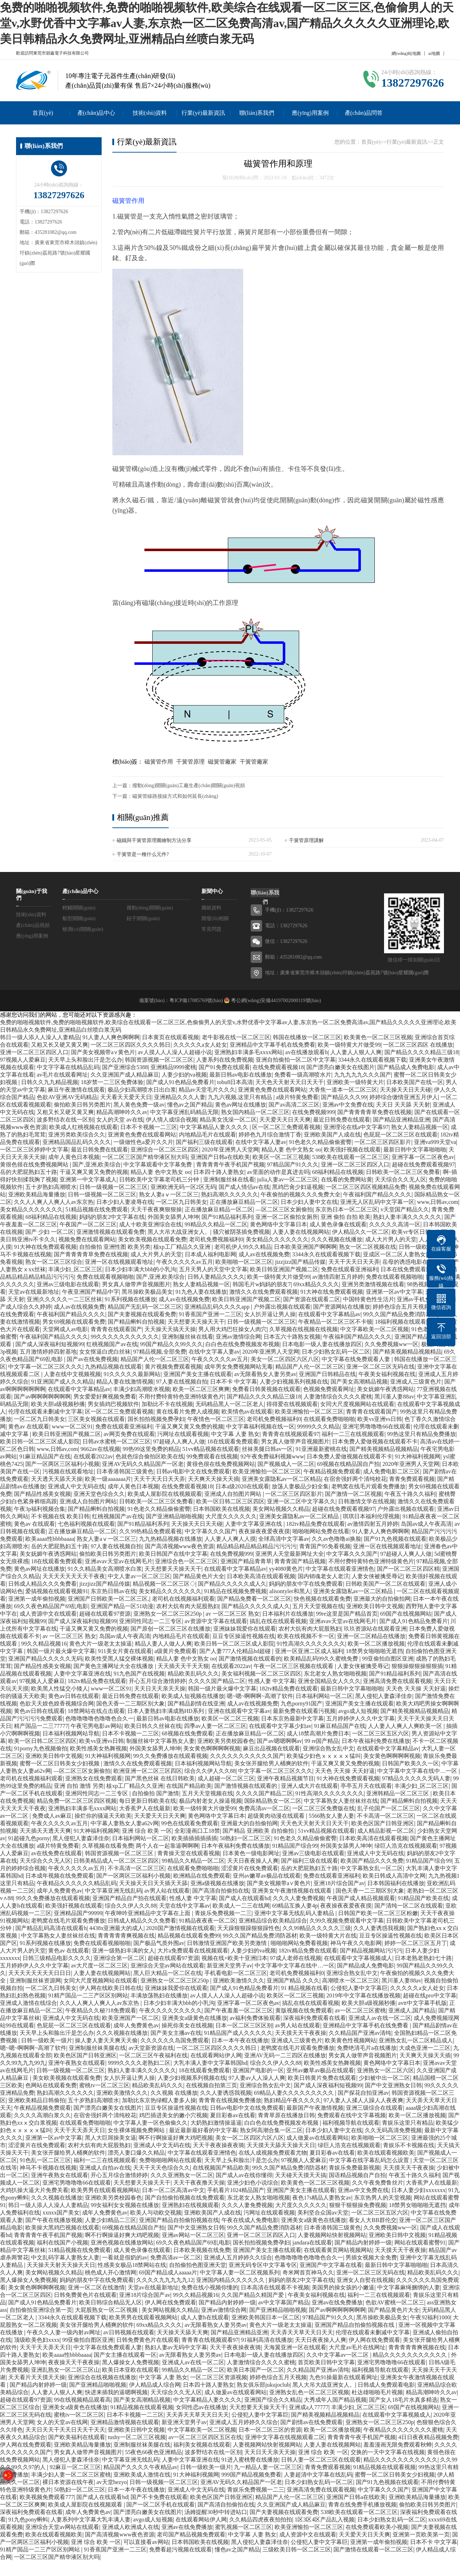  Describe the element at coordinates (34, 1052) in the screenshot. I see `亚洲一区二区三区四区入口` at that location.